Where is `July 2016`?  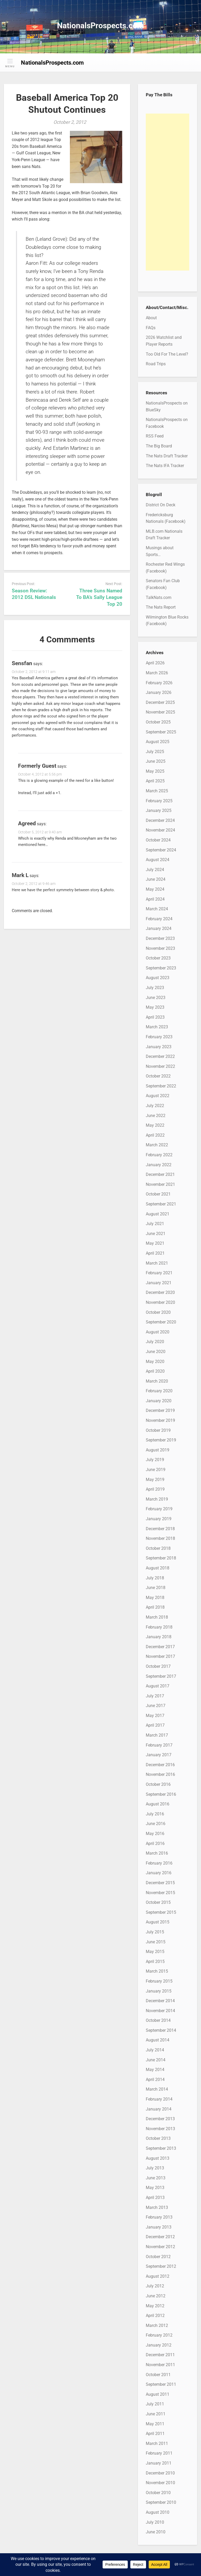
July 2016 is located at coordinates (155, 1813).